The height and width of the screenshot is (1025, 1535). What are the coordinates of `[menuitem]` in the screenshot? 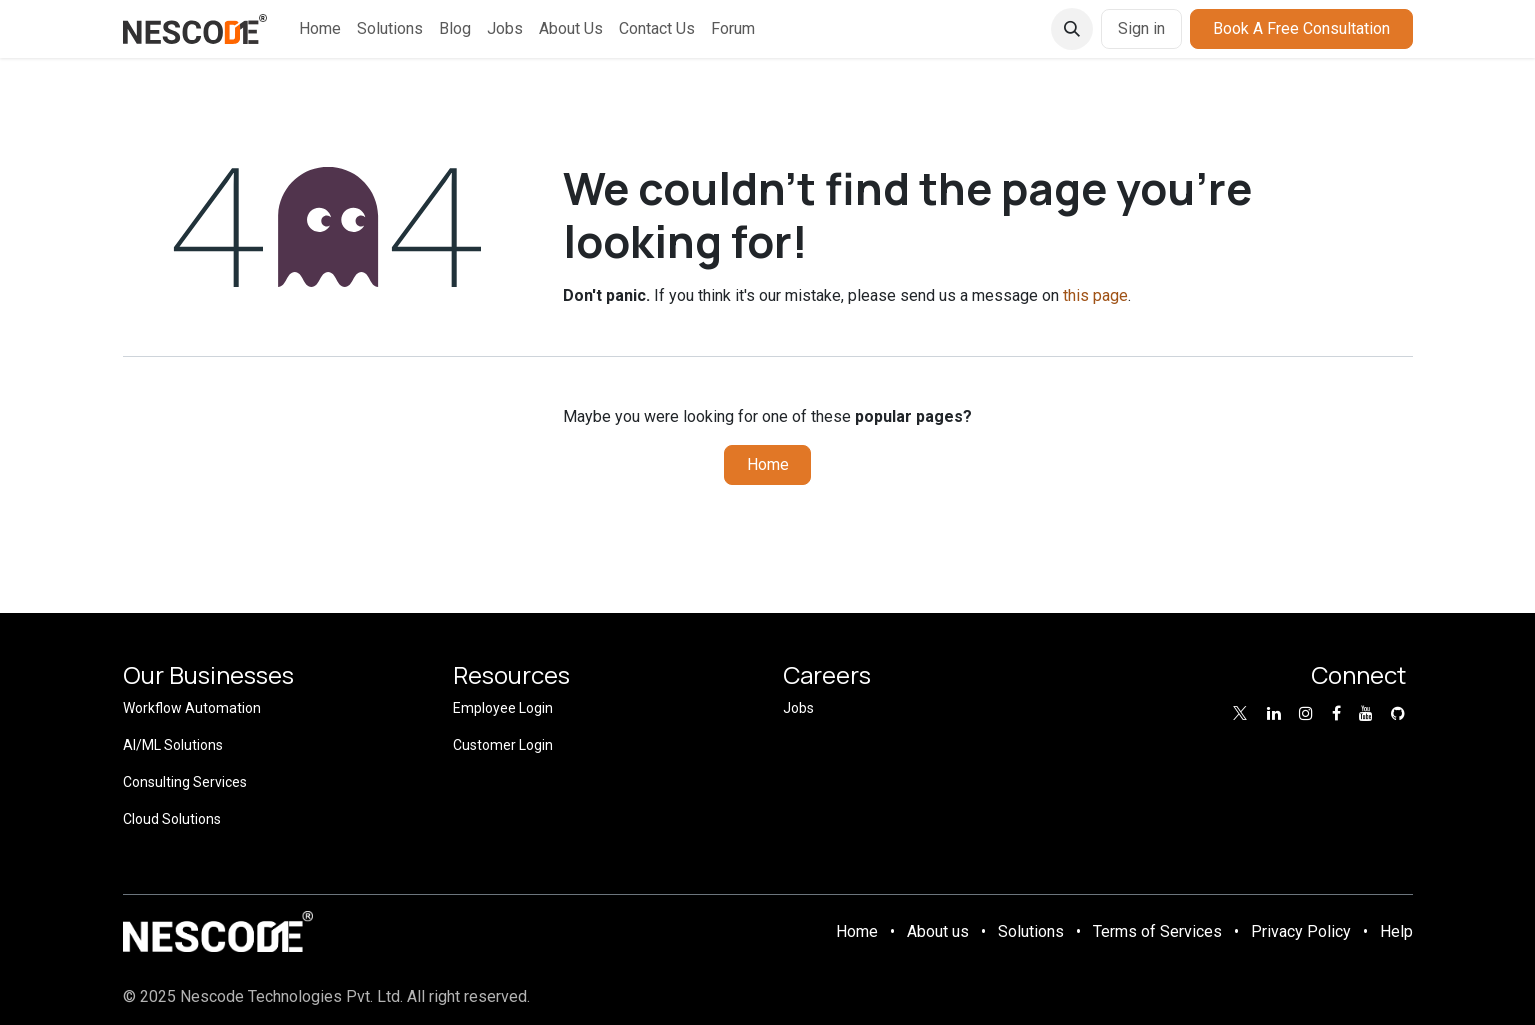 It's located at (320, 29).